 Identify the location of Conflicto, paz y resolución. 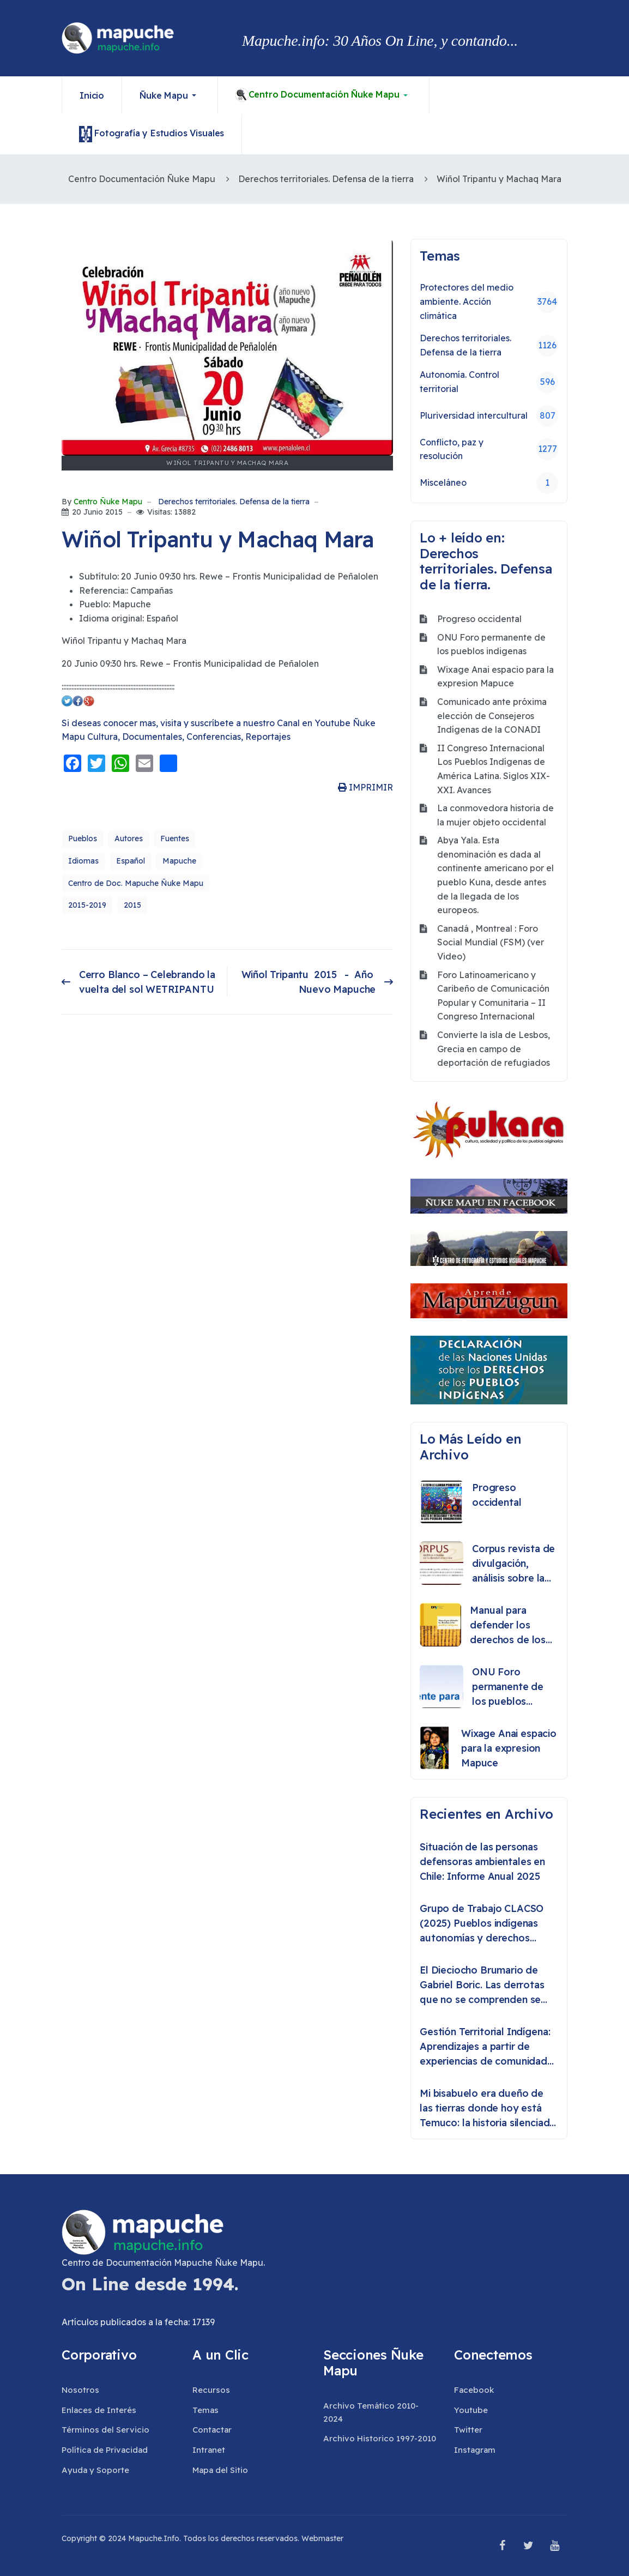
(489, 449).